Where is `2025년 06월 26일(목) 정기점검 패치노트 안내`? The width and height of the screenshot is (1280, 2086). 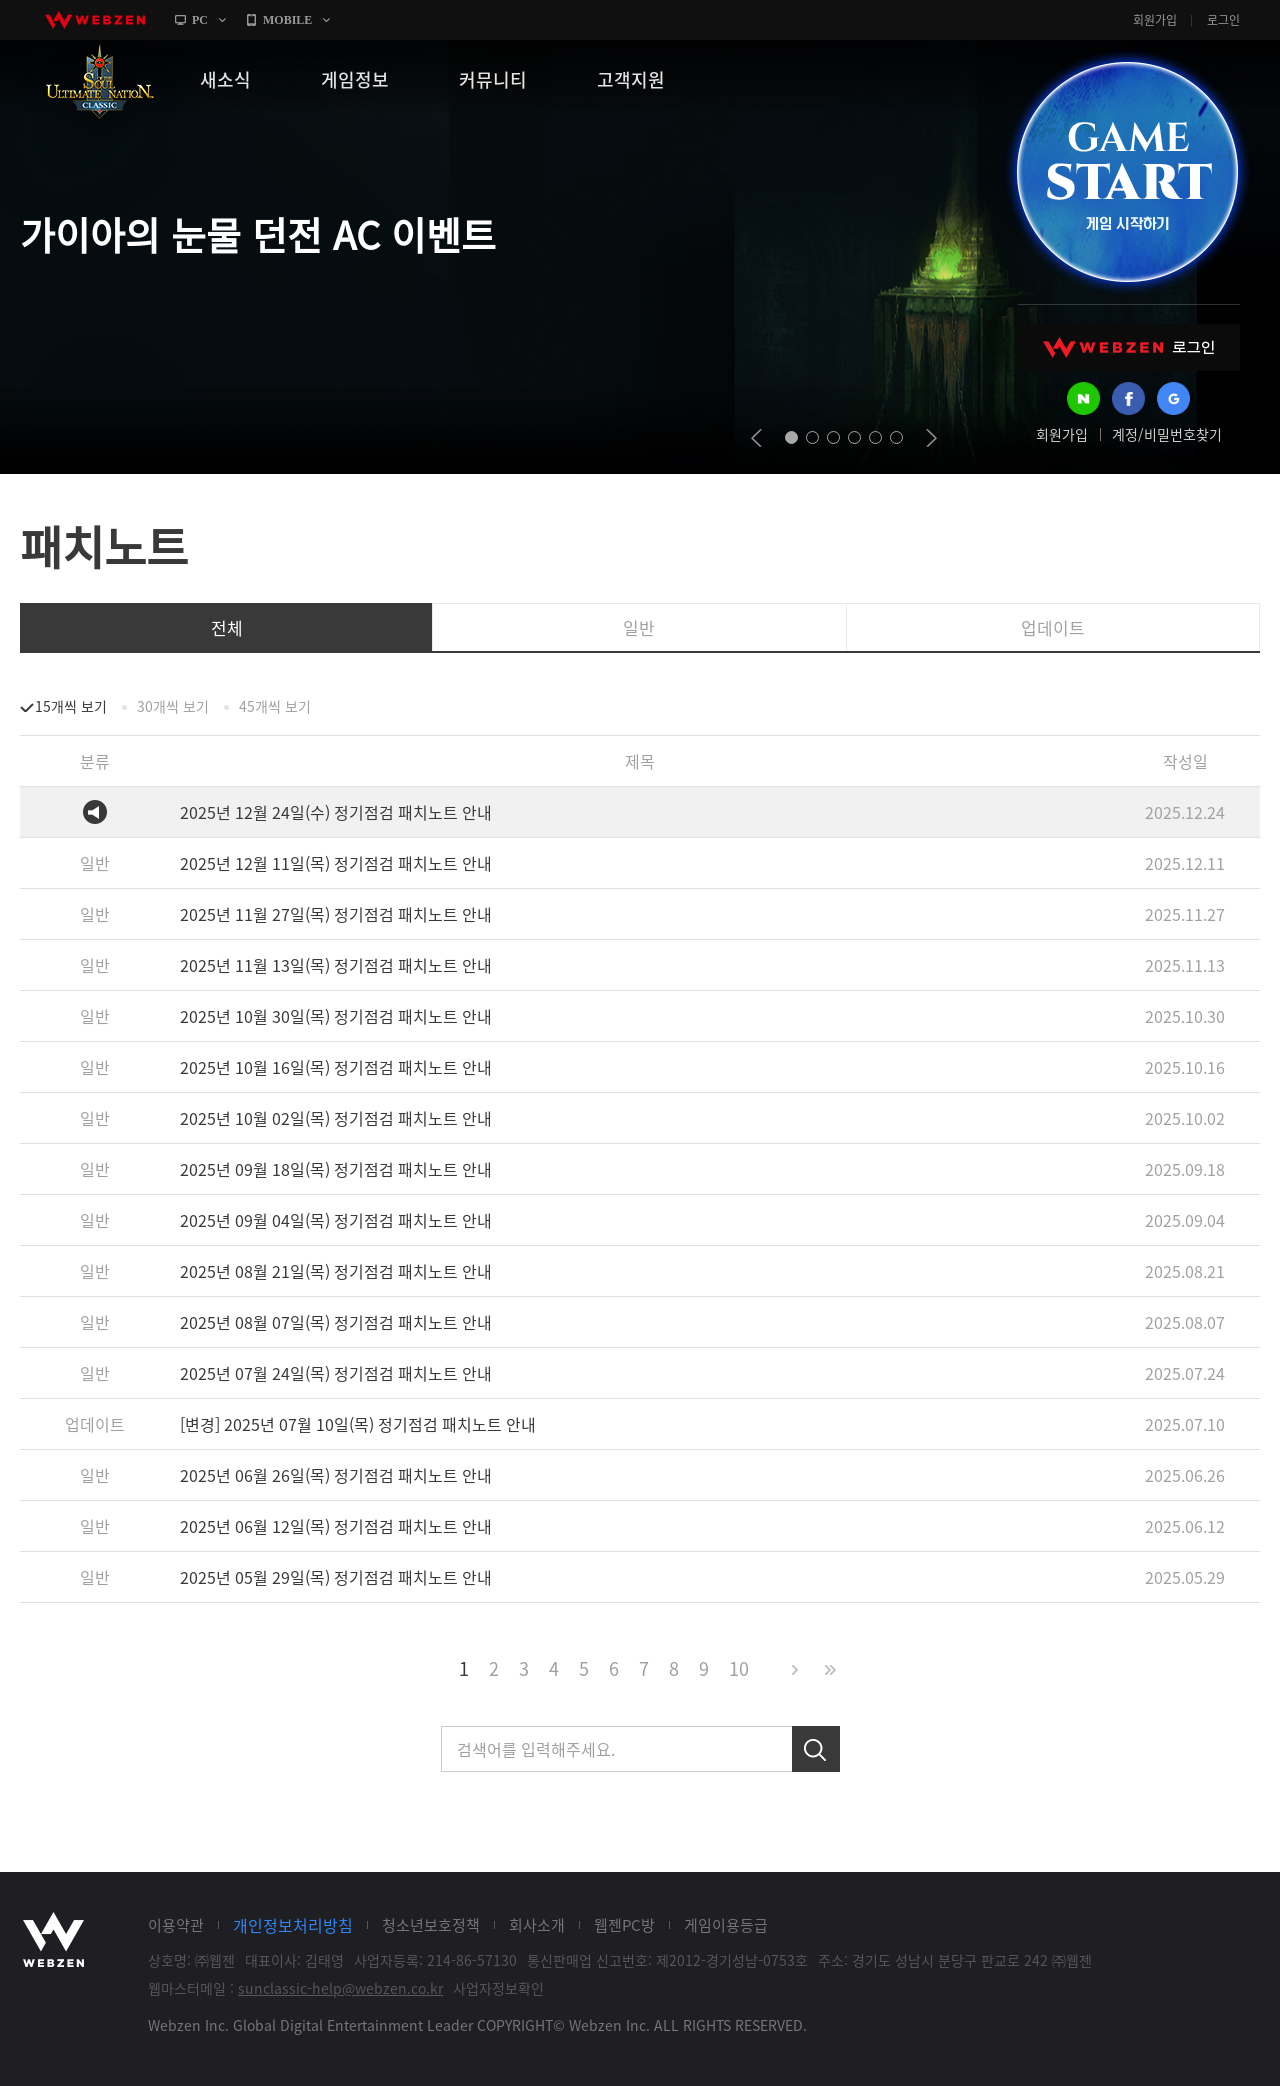
2025년 06월 26일(목) 정기점검 패치노트 안내 is located at coordinates (336, 1475).